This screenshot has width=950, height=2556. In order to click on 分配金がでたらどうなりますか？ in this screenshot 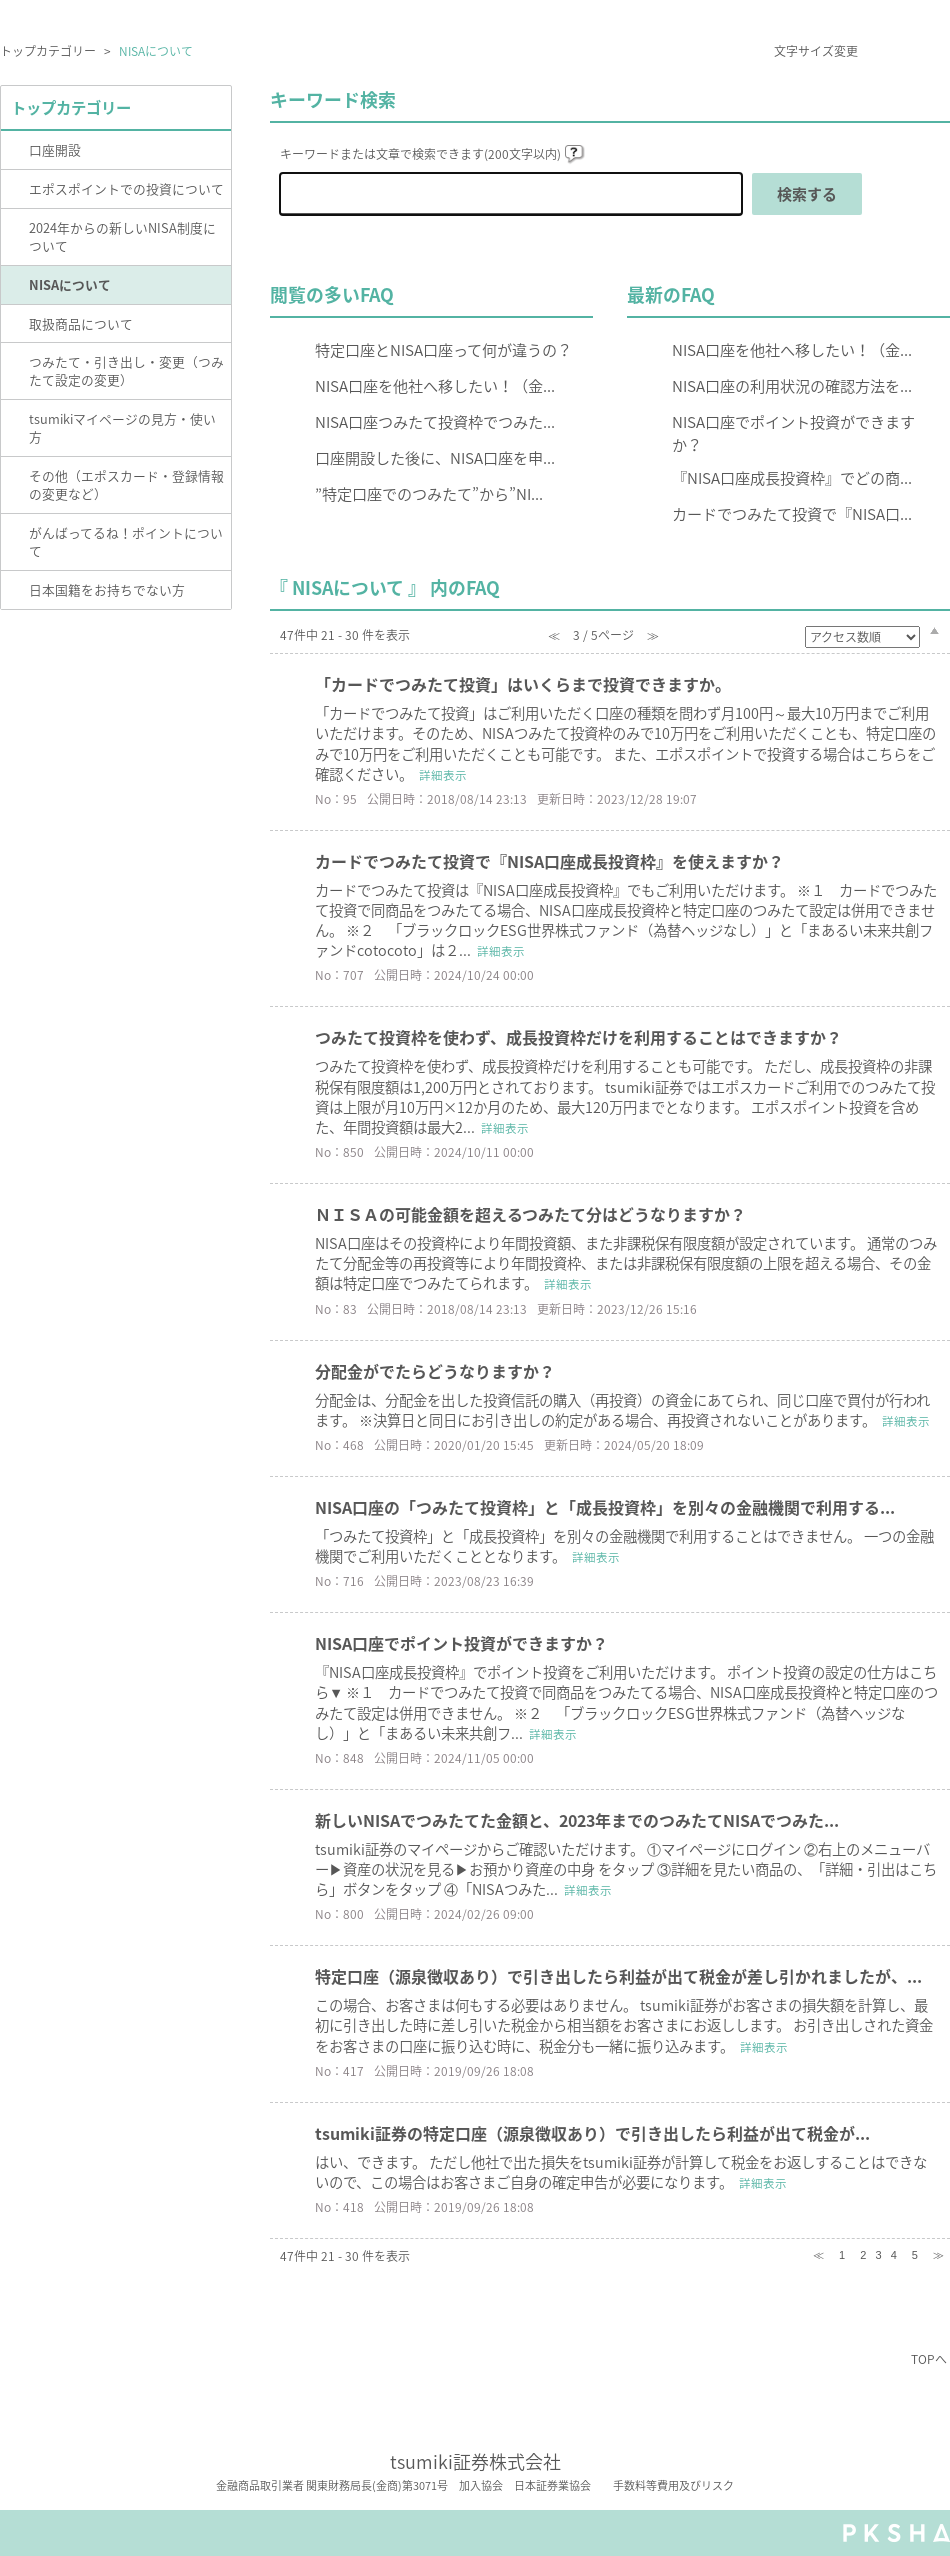, I will do `click(435, 1371)`.